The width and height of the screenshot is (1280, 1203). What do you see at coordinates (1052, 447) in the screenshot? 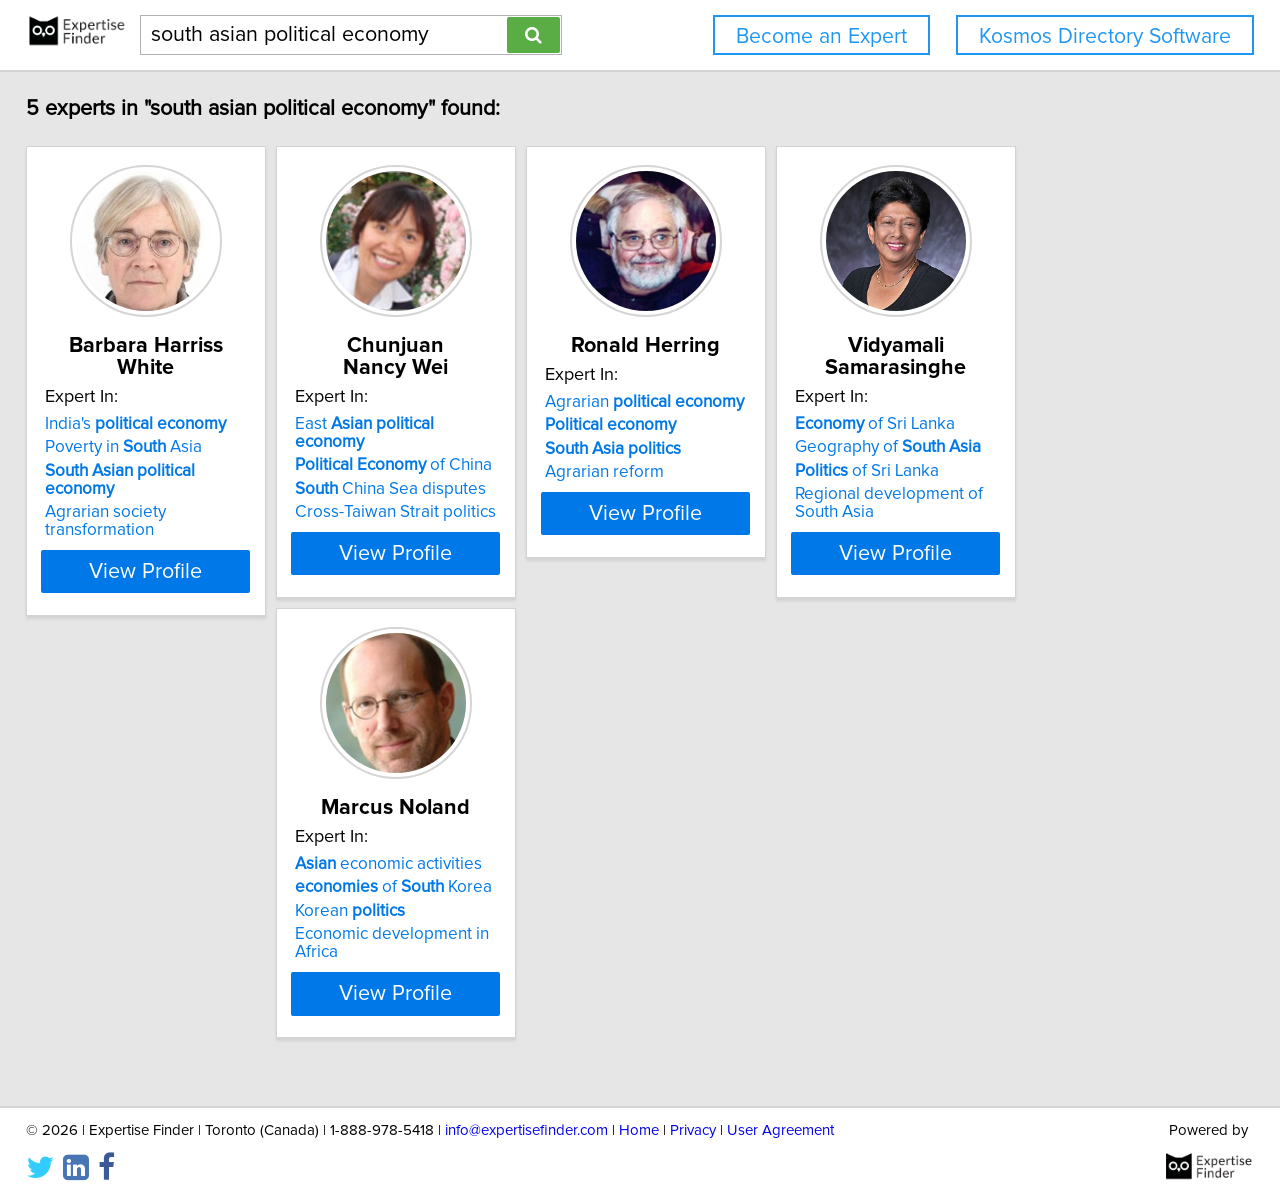
I see `Geography of` at bounding box center [1052, 447].